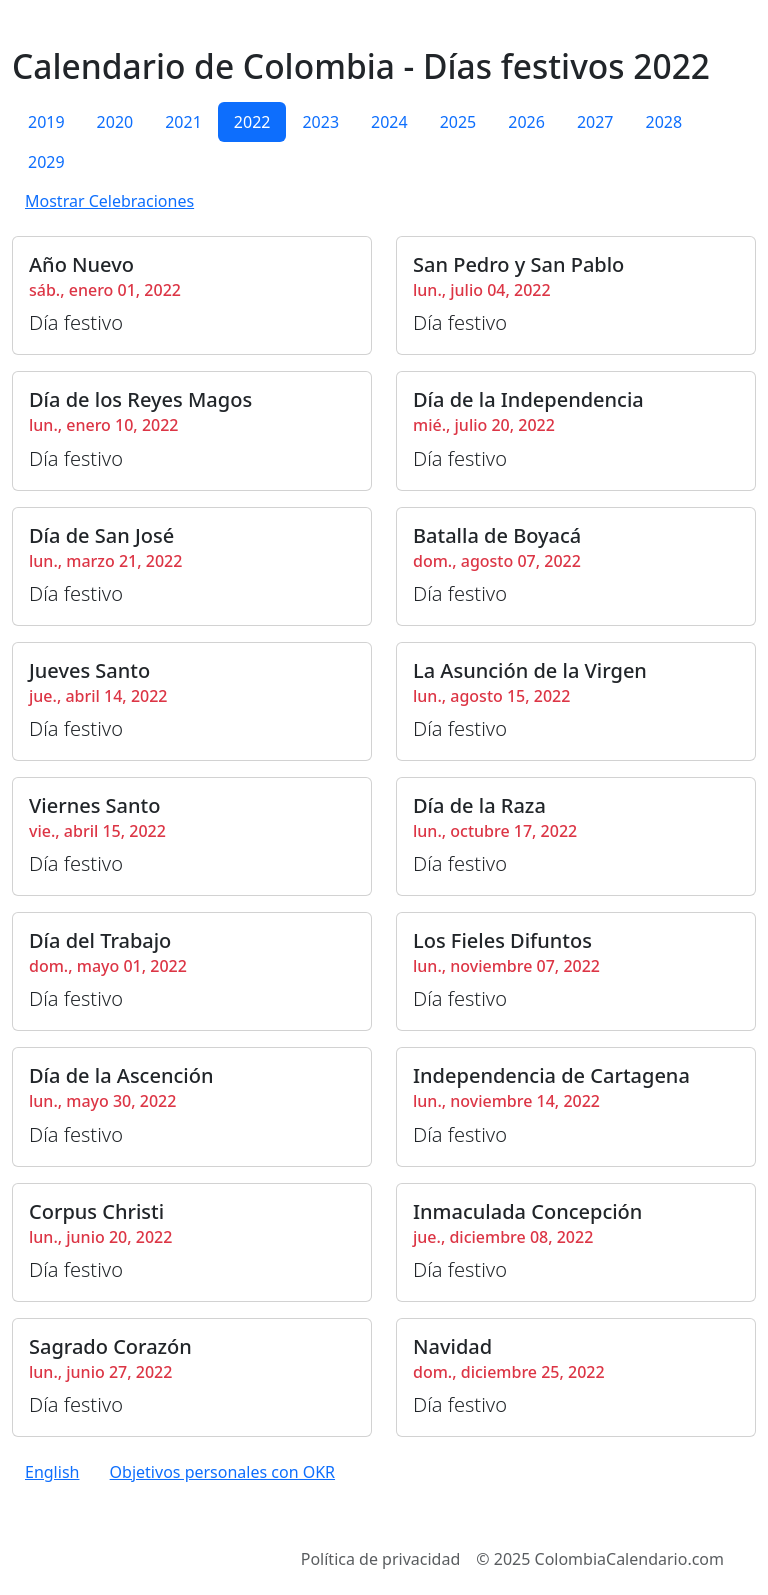  Describe the element at coordinates (109, 201) in the screenshot. I see `Mostrar Celebraciones` at that location.